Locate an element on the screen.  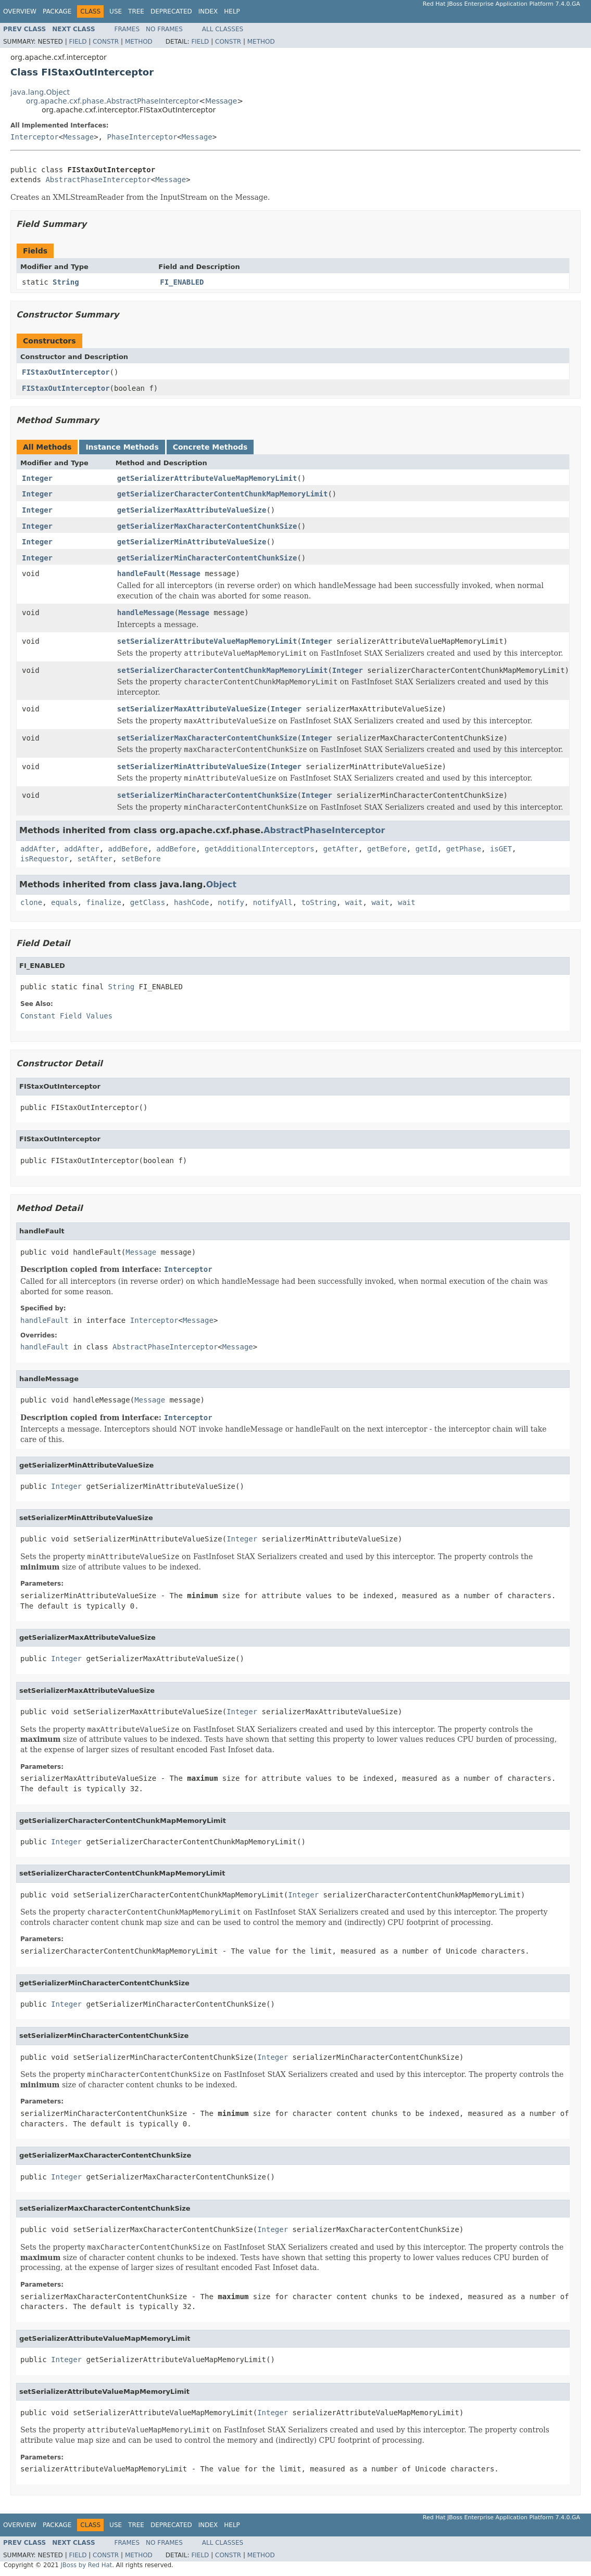
Deprecated is located at coordinates (171, 11).